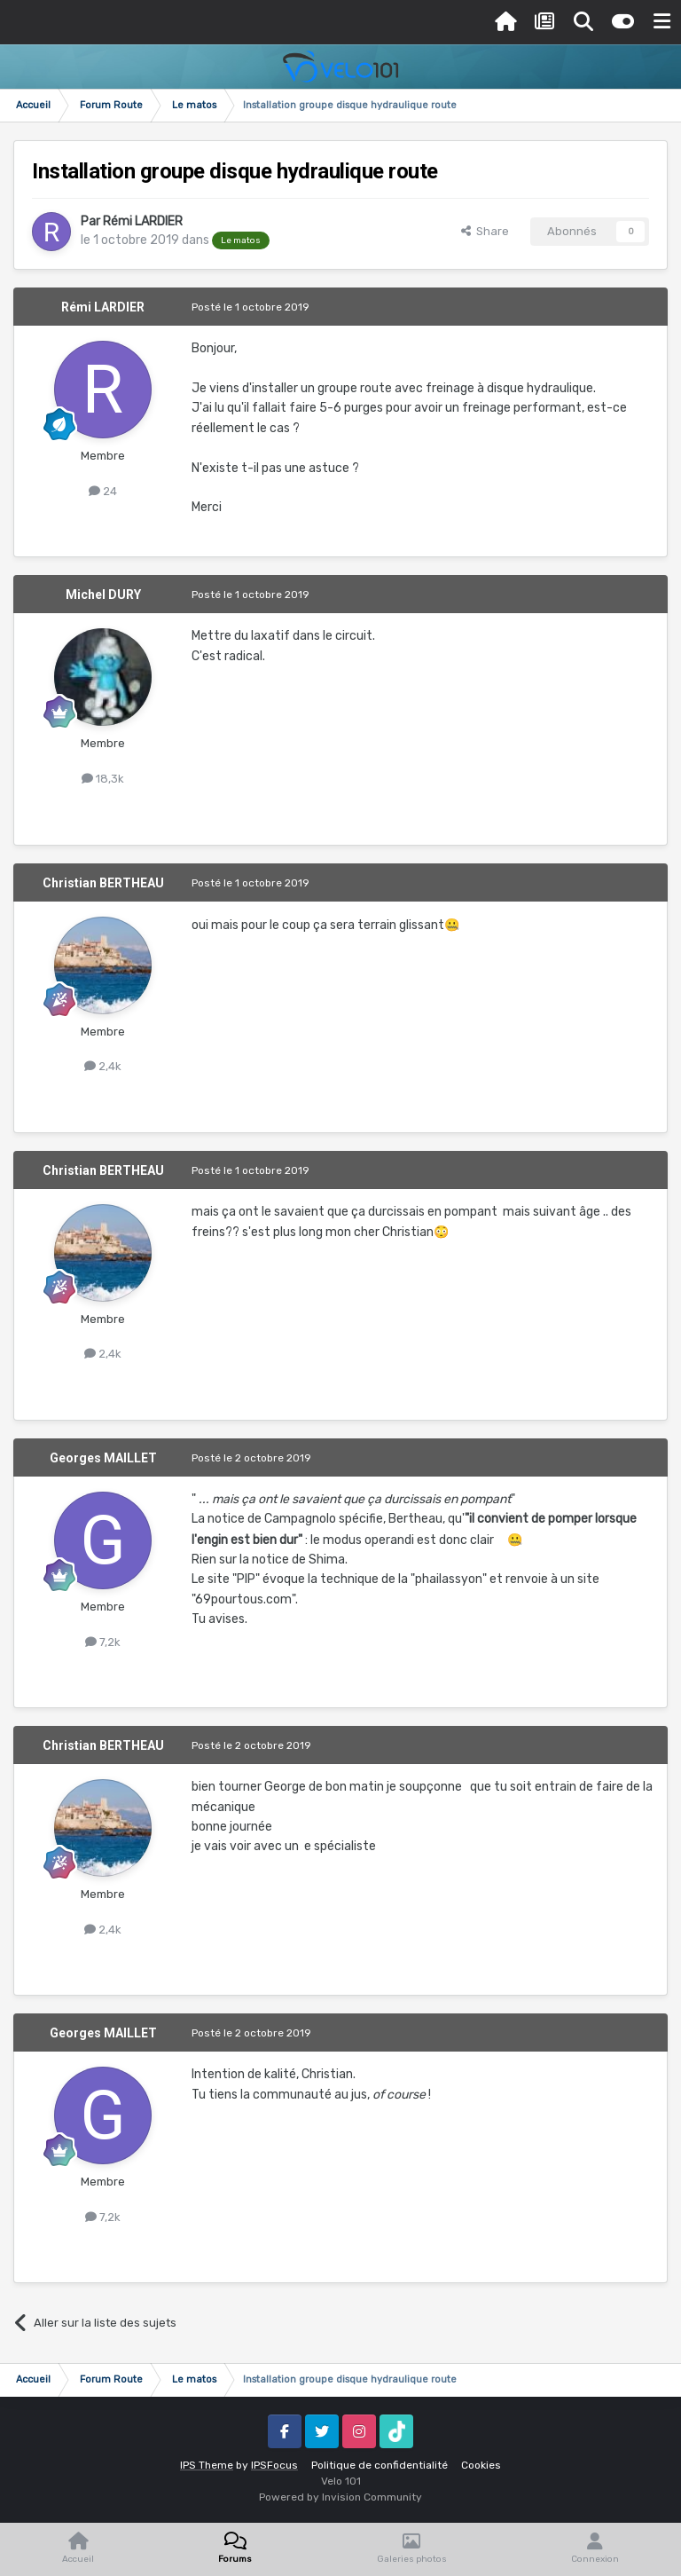  What do you see at coordinates (340, 2497) in the screenshot?
I see `Powered by Invision Community` at bounding box center [340, 2497].